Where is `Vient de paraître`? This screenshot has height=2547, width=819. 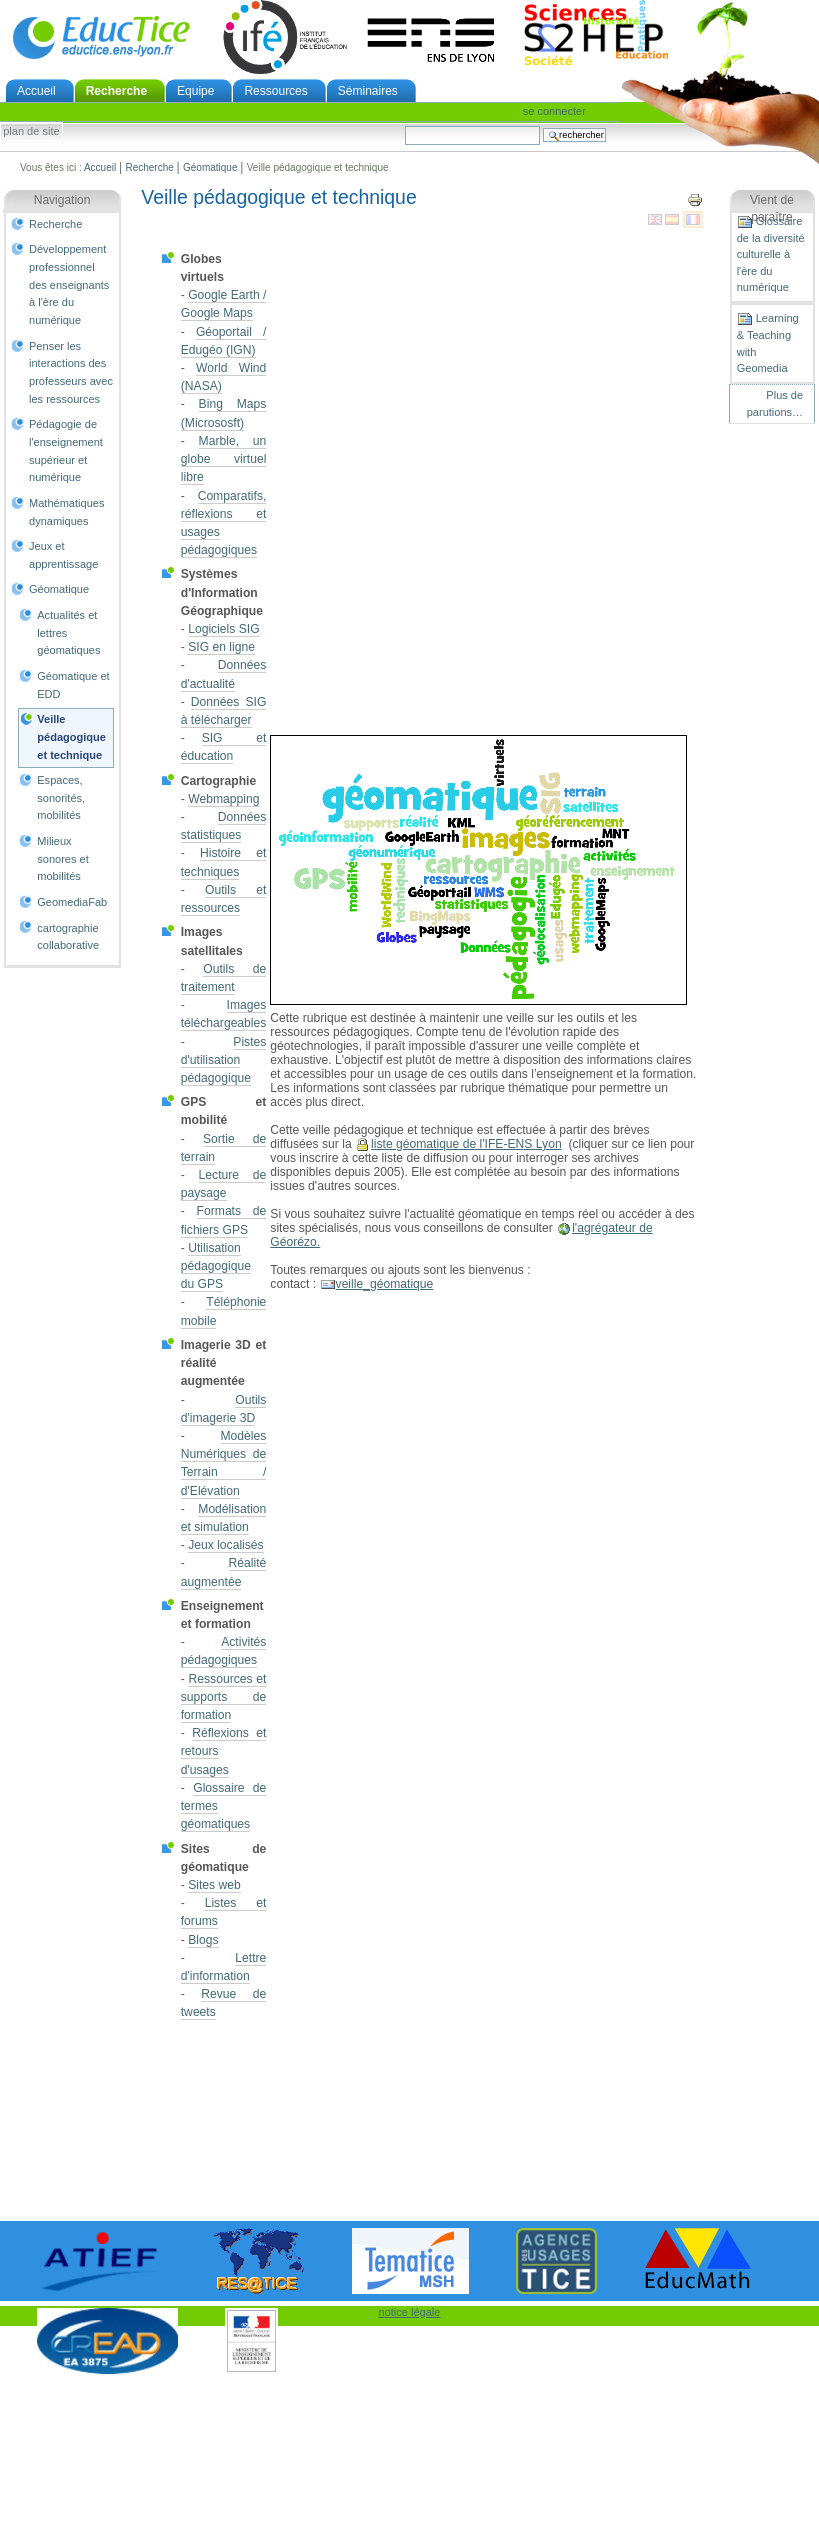 Vient de paraître is located at coordinates (772, 209).